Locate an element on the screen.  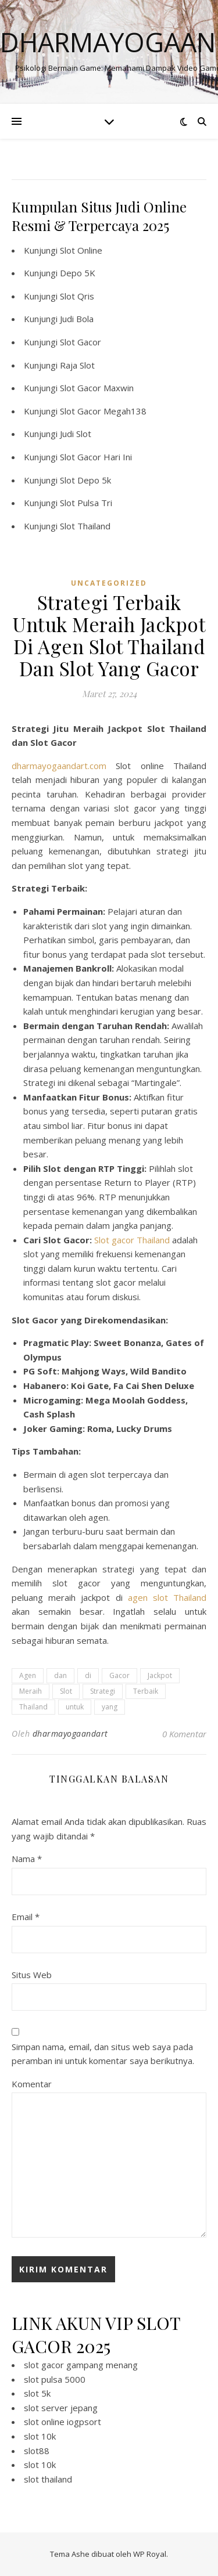
slot server jepang is located at coordinates (61, 2407).